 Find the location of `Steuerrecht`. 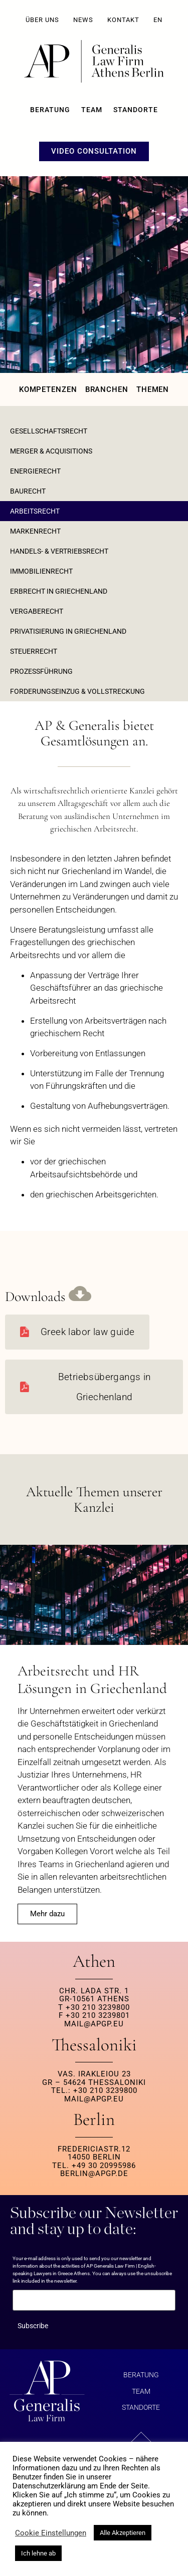

Steuerrecht is located at coordinates (33, 651).